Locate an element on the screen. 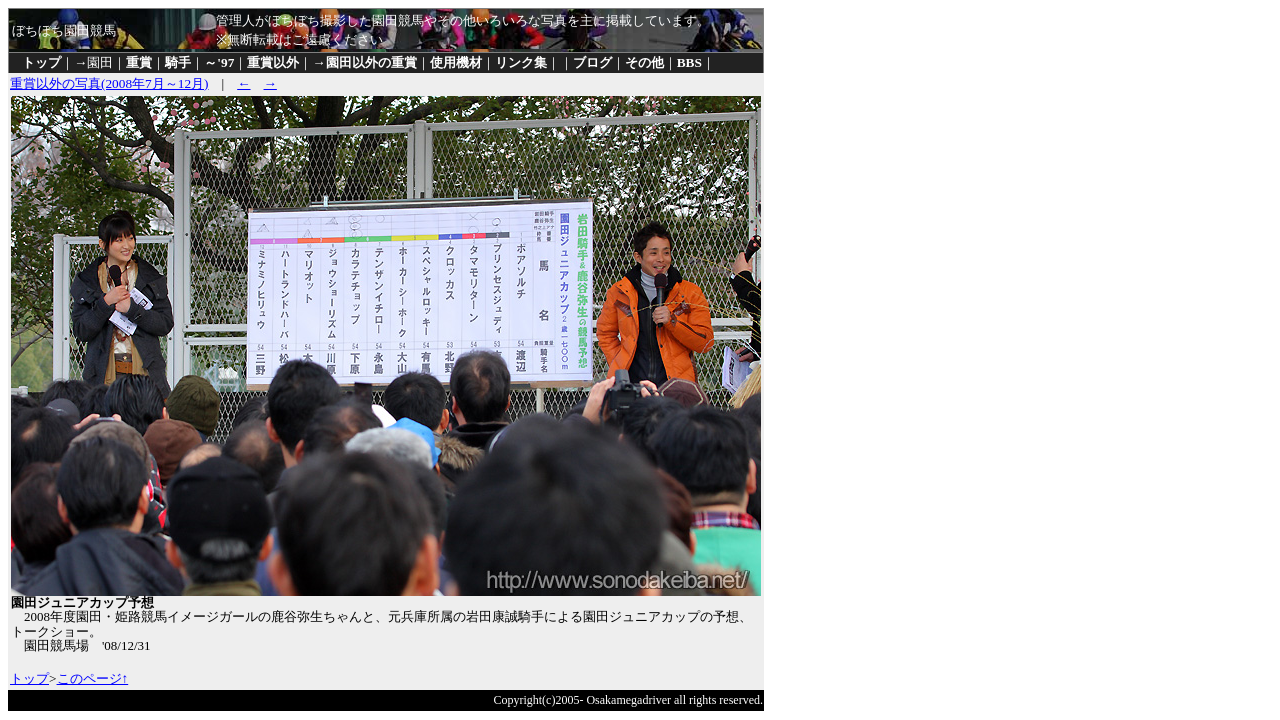 This screenshot has height=720, width=1280. 重賞以外 is located at coordinates (273, 62).